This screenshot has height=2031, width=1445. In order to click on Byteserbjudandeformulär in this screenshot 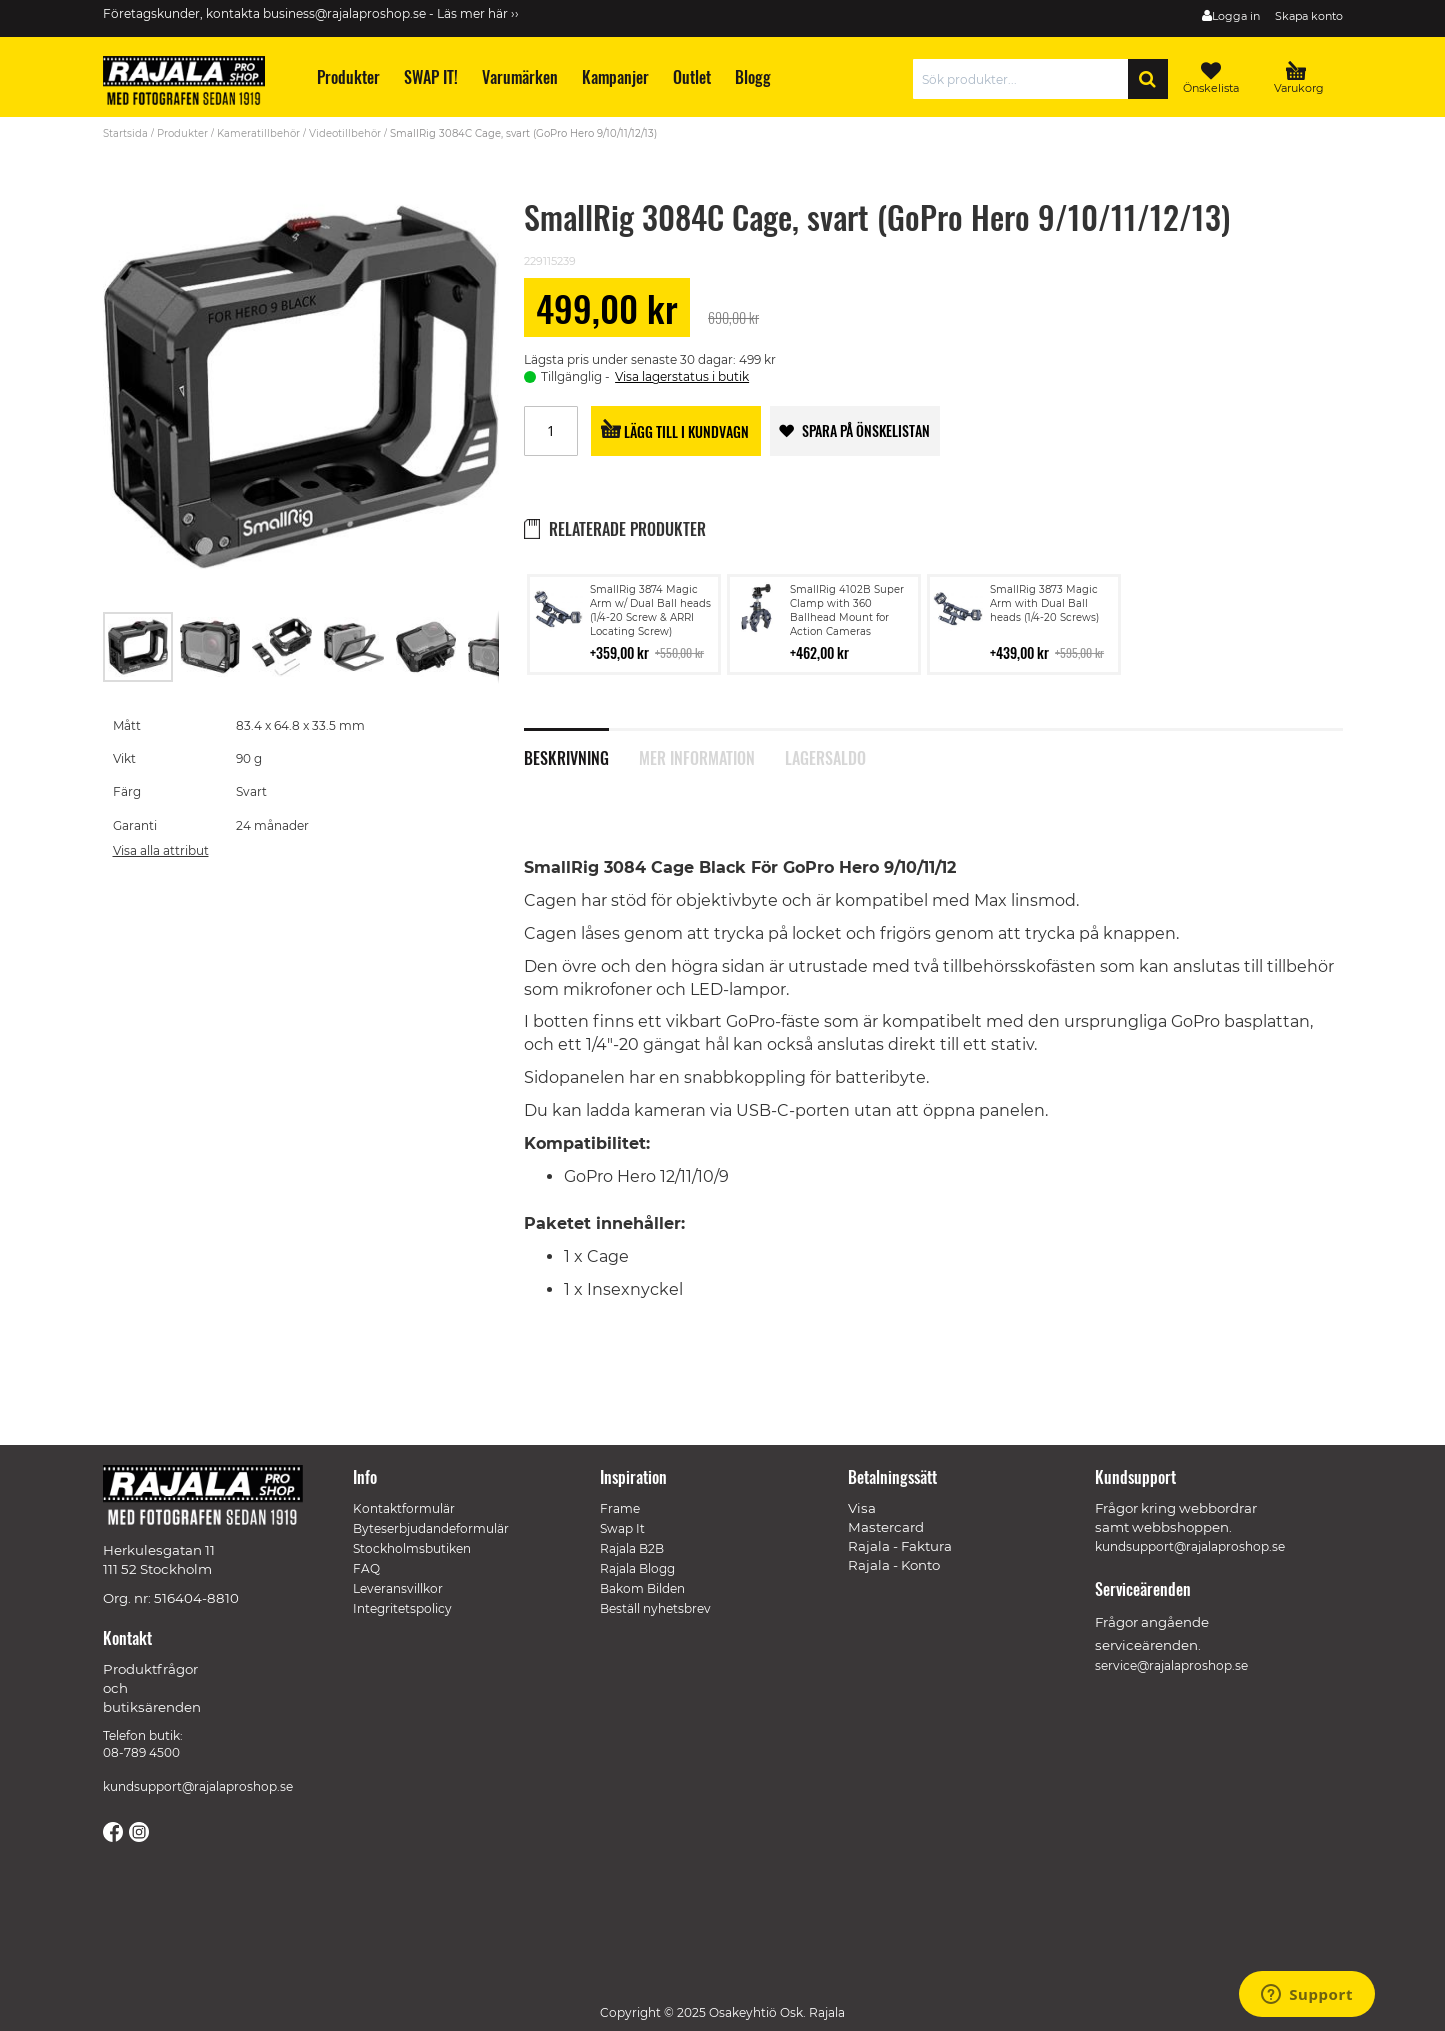, I will do `click(431, 1528)`.